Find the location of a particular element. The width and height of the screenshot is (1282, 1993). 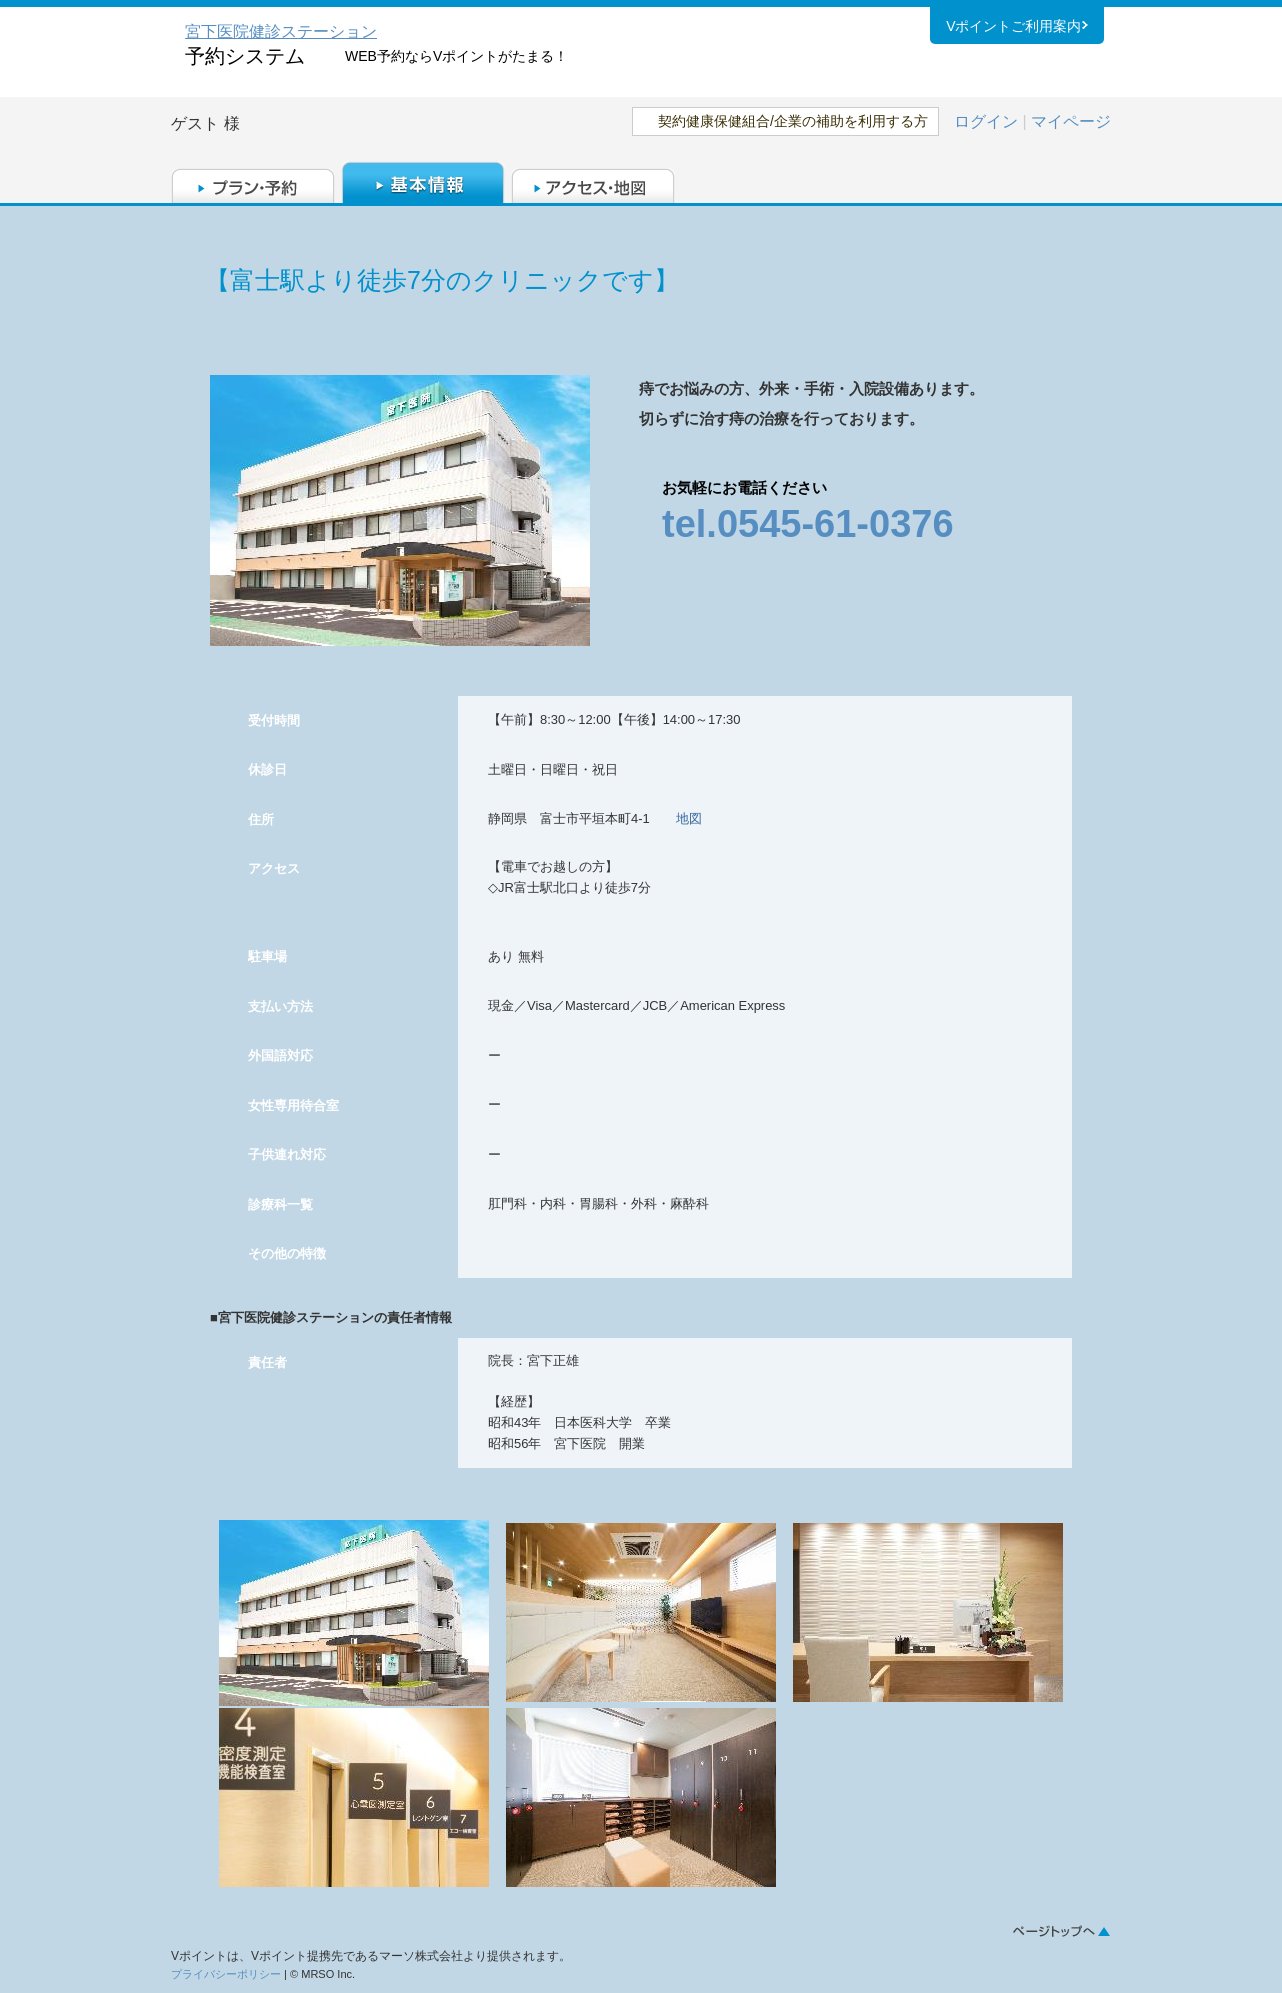

ログイン is located at coordinates (986, 121).